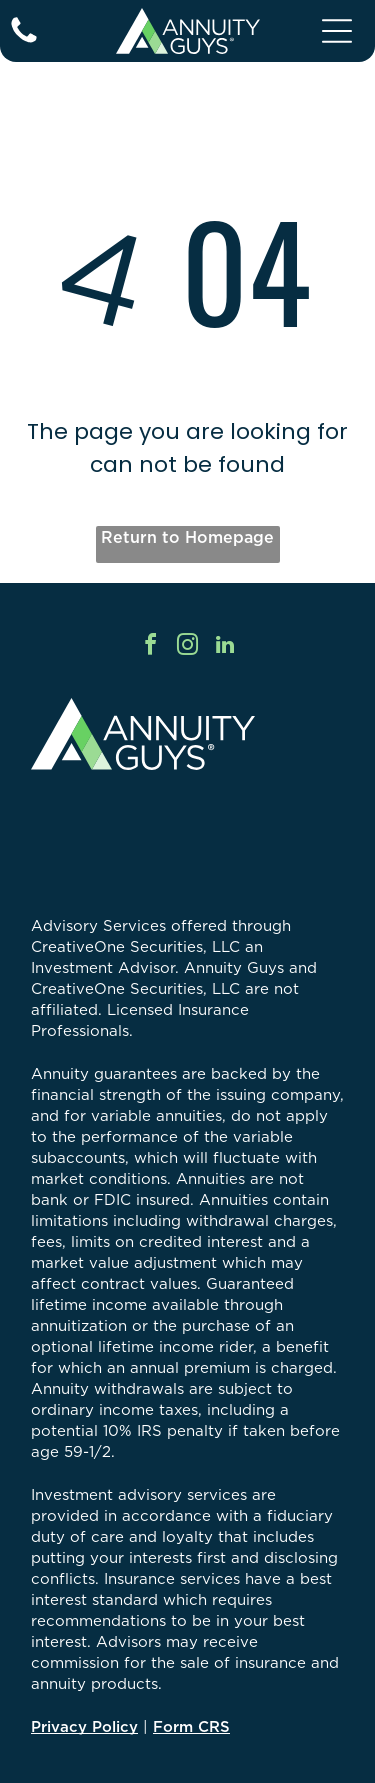 The width and height of the screenshot is (375, 1783). What do you see at coordinates (84, 1726) in the screenshot?
I see `Privacy Policy` at bounding box center [84, 1726].